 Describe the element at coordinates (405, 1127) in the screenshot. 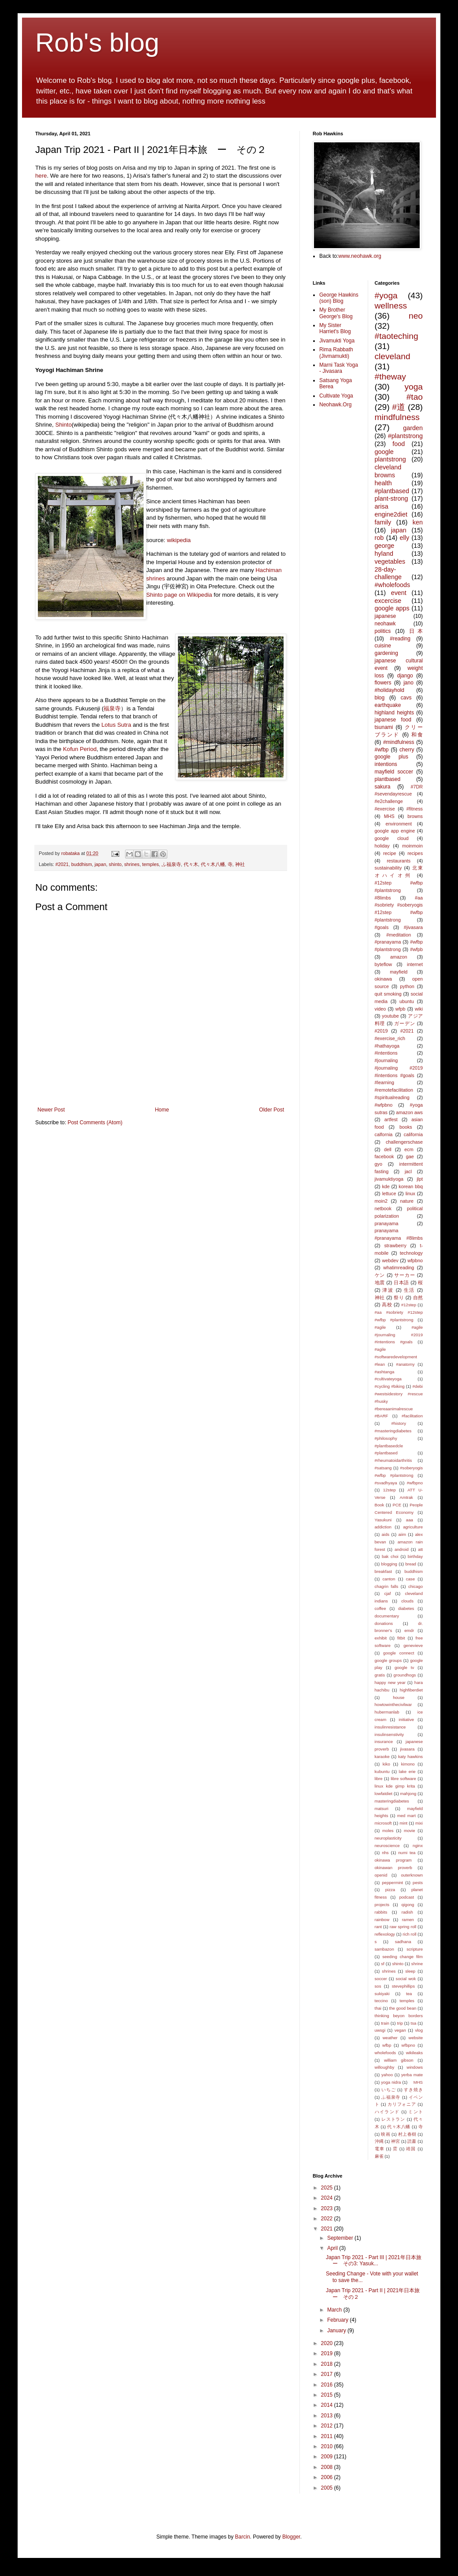

I see `books` at that location.